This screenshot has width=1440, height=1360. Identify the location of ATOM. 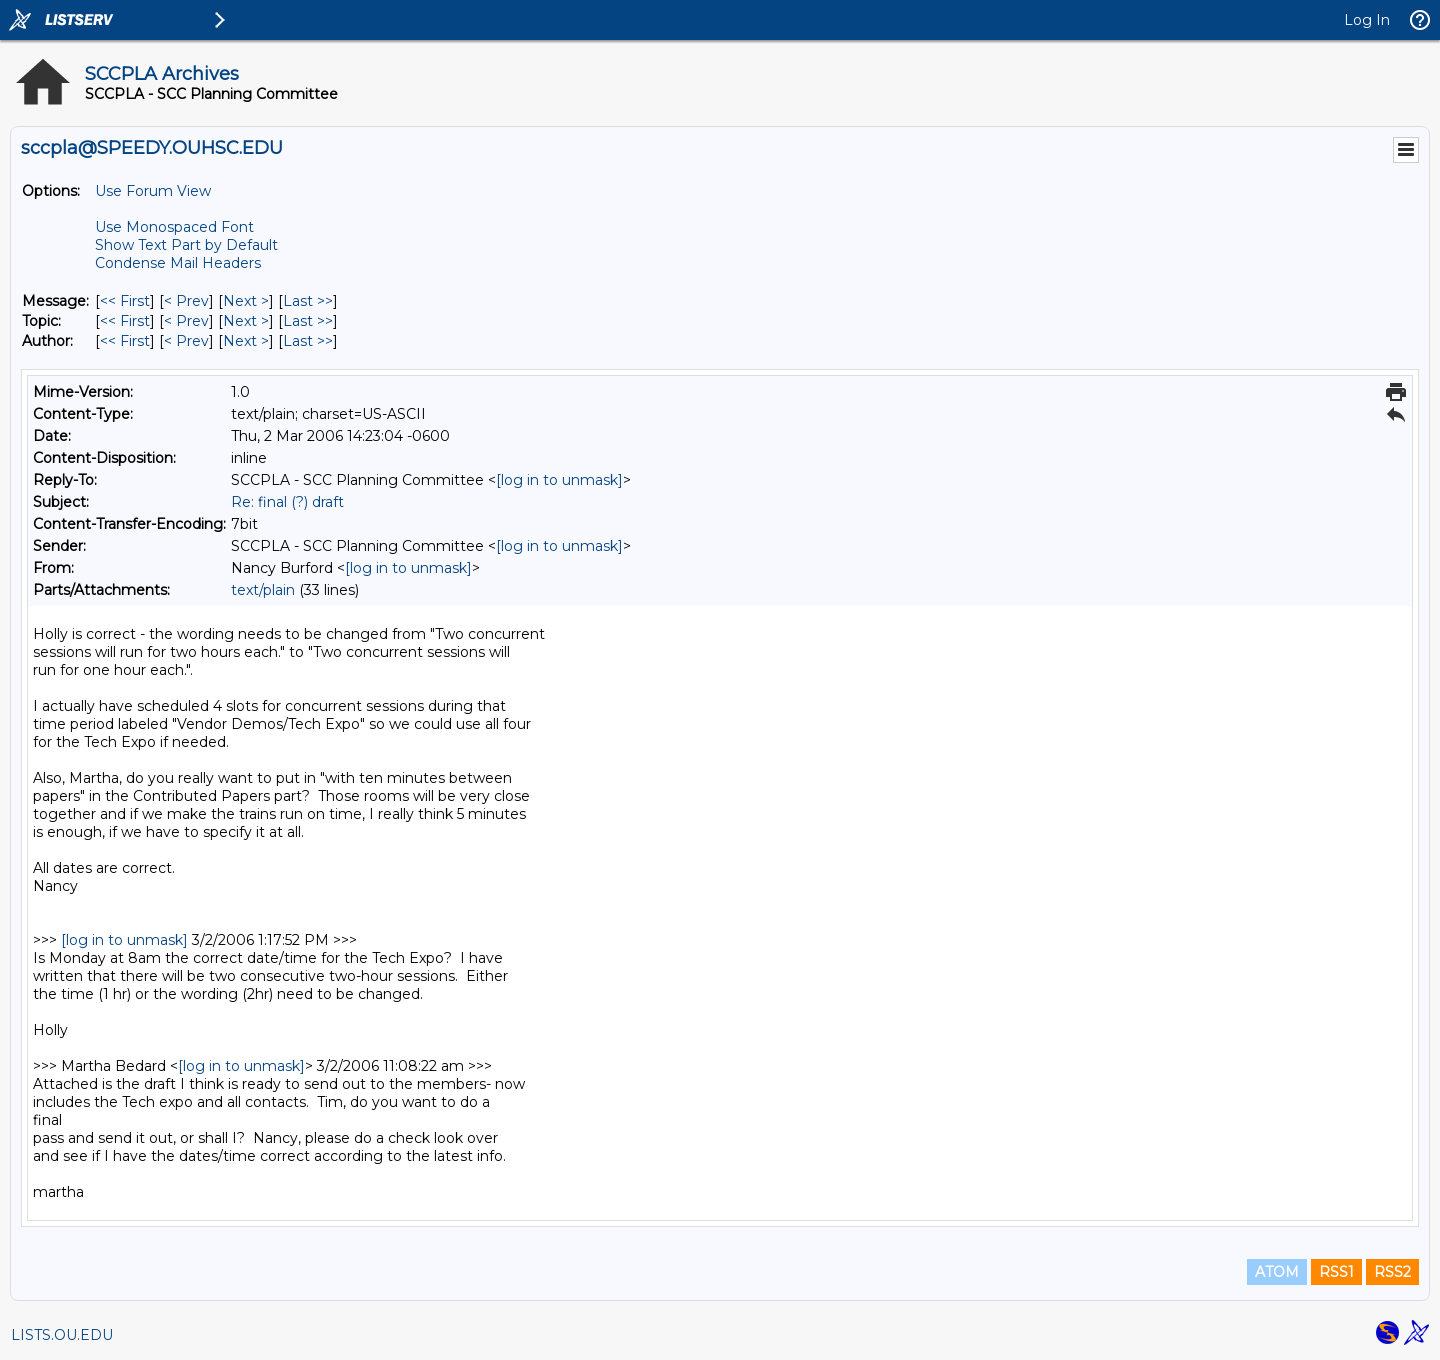
(1277, 1272).